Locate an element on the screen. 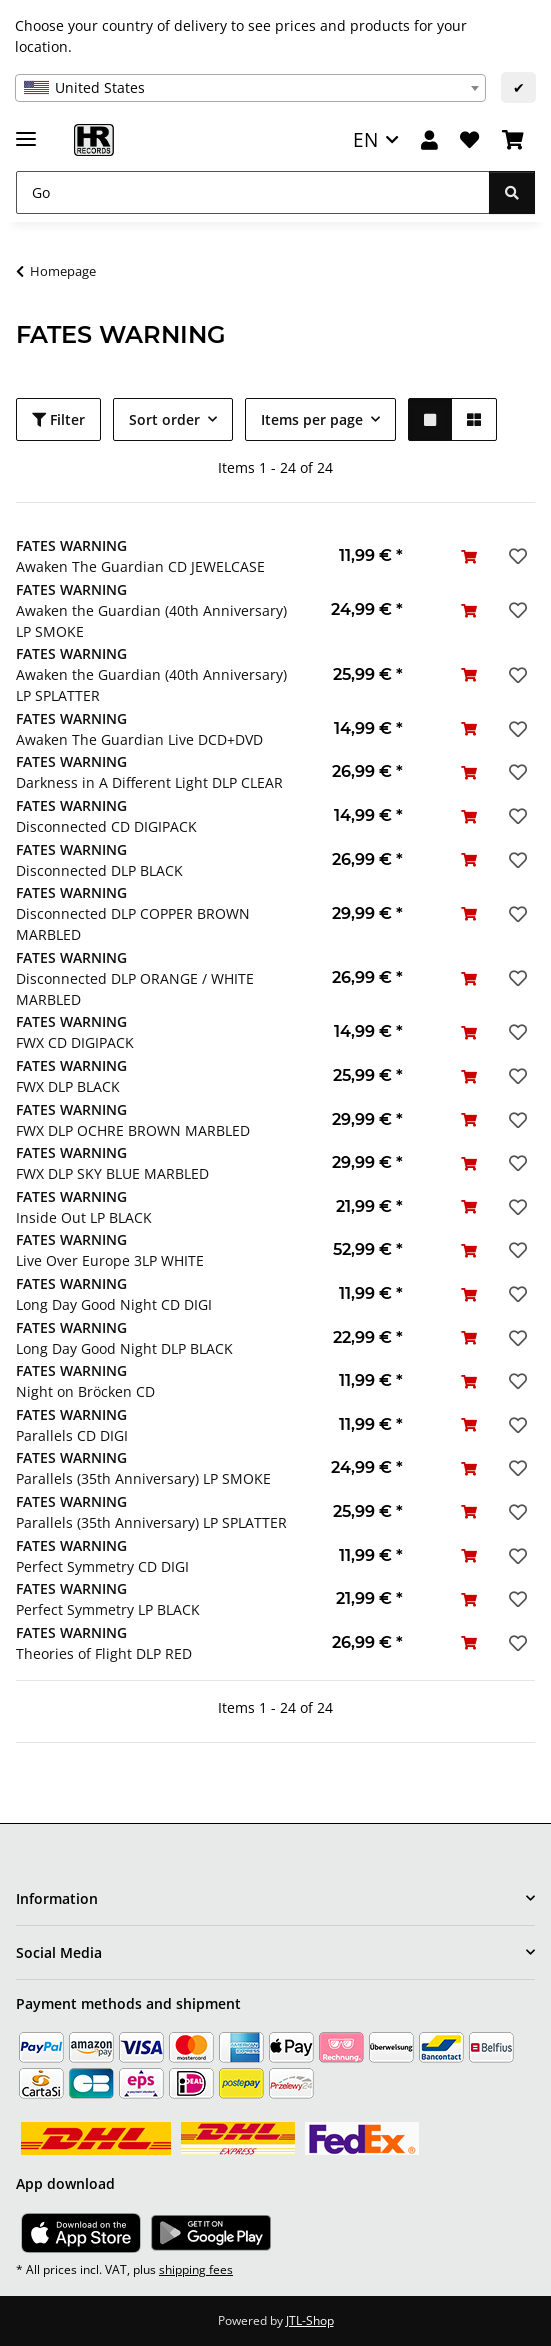 The image size is (551, 2346). [textbox] is located at coordinates (250, 88).